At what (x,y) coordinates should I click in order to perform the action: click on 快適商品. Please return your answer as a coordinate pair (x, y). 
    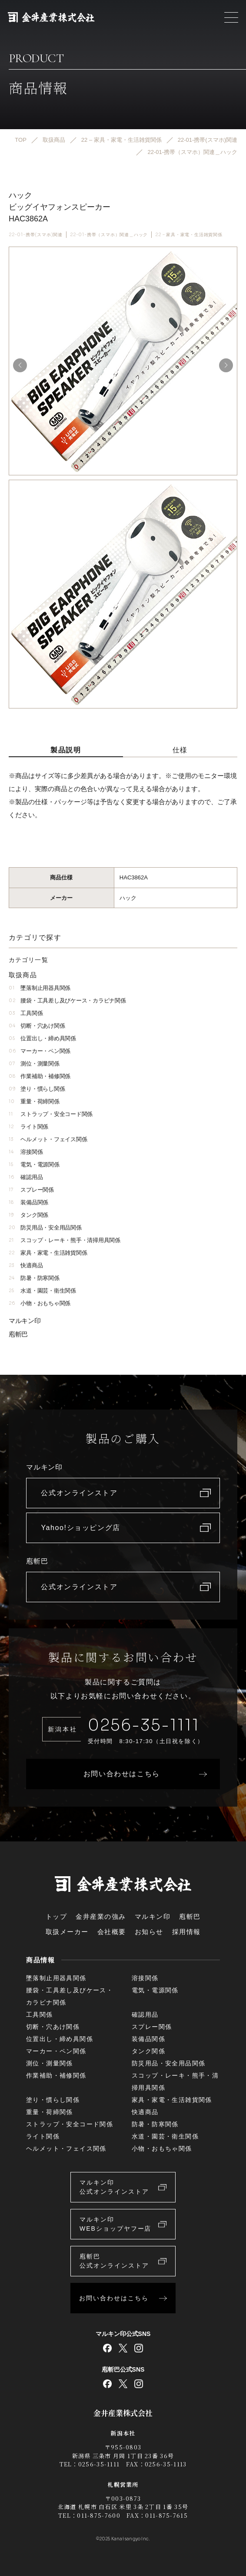
    Looking at the image, I should click on (26, 1265).